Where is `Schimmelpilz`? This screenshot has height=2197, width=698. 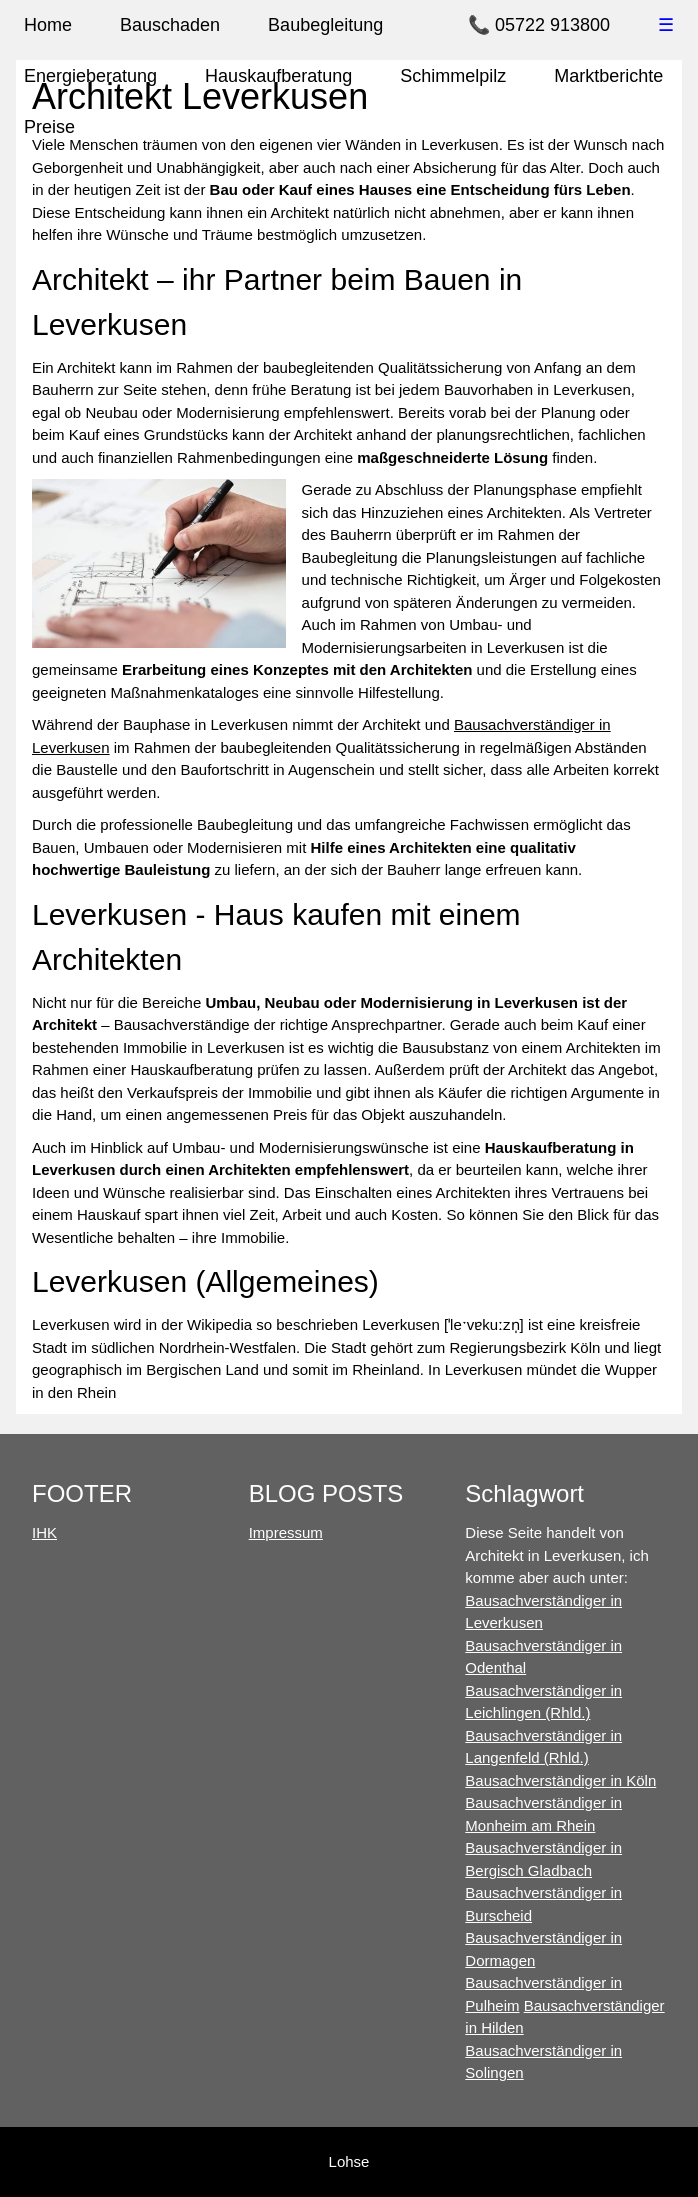
Schimmelpilz is located at coordinates (453, 76).